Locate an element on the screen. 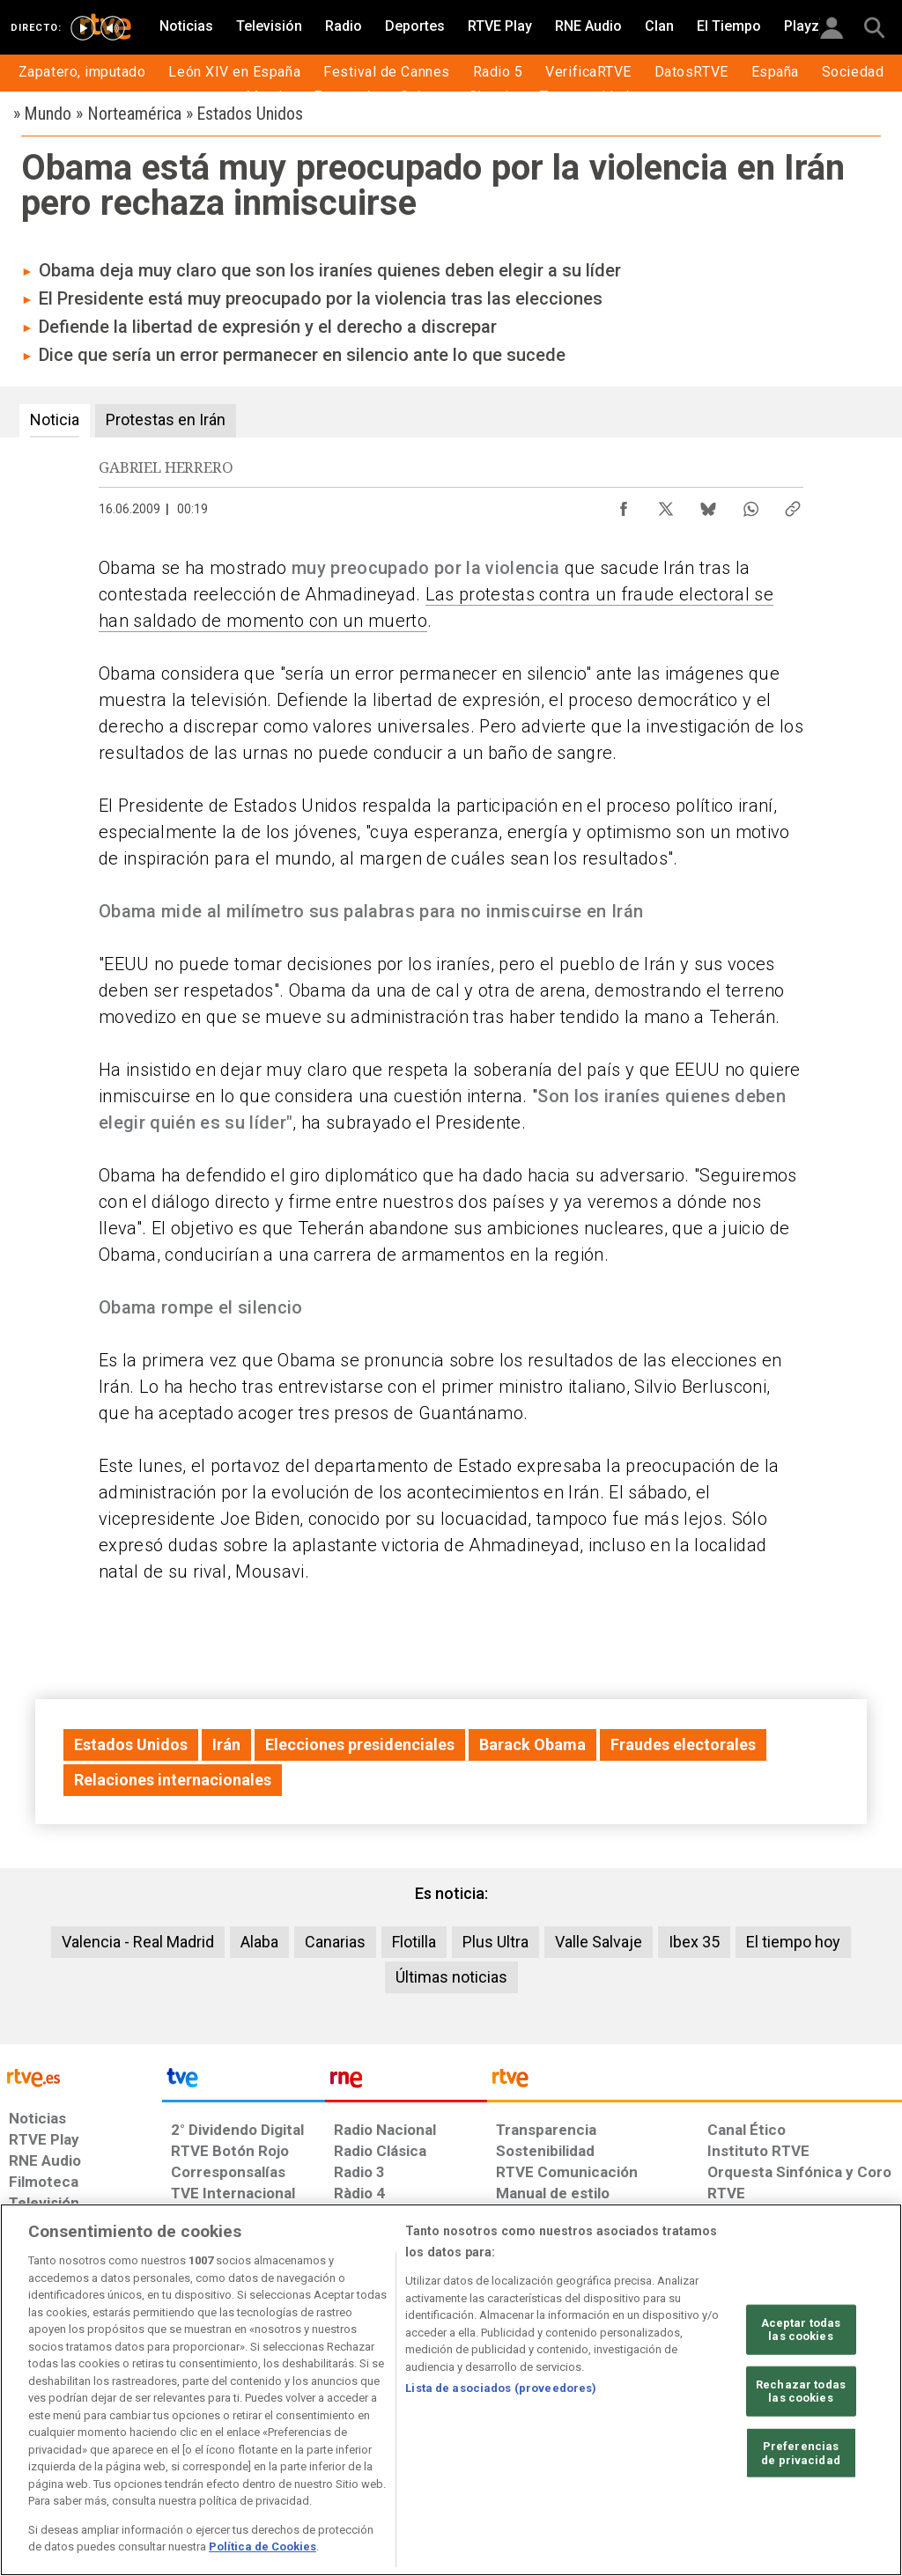 The height and width of the screenshot is (2576, 902). Lista de asociados (proveedores) is located at coordinates (500, 2388).